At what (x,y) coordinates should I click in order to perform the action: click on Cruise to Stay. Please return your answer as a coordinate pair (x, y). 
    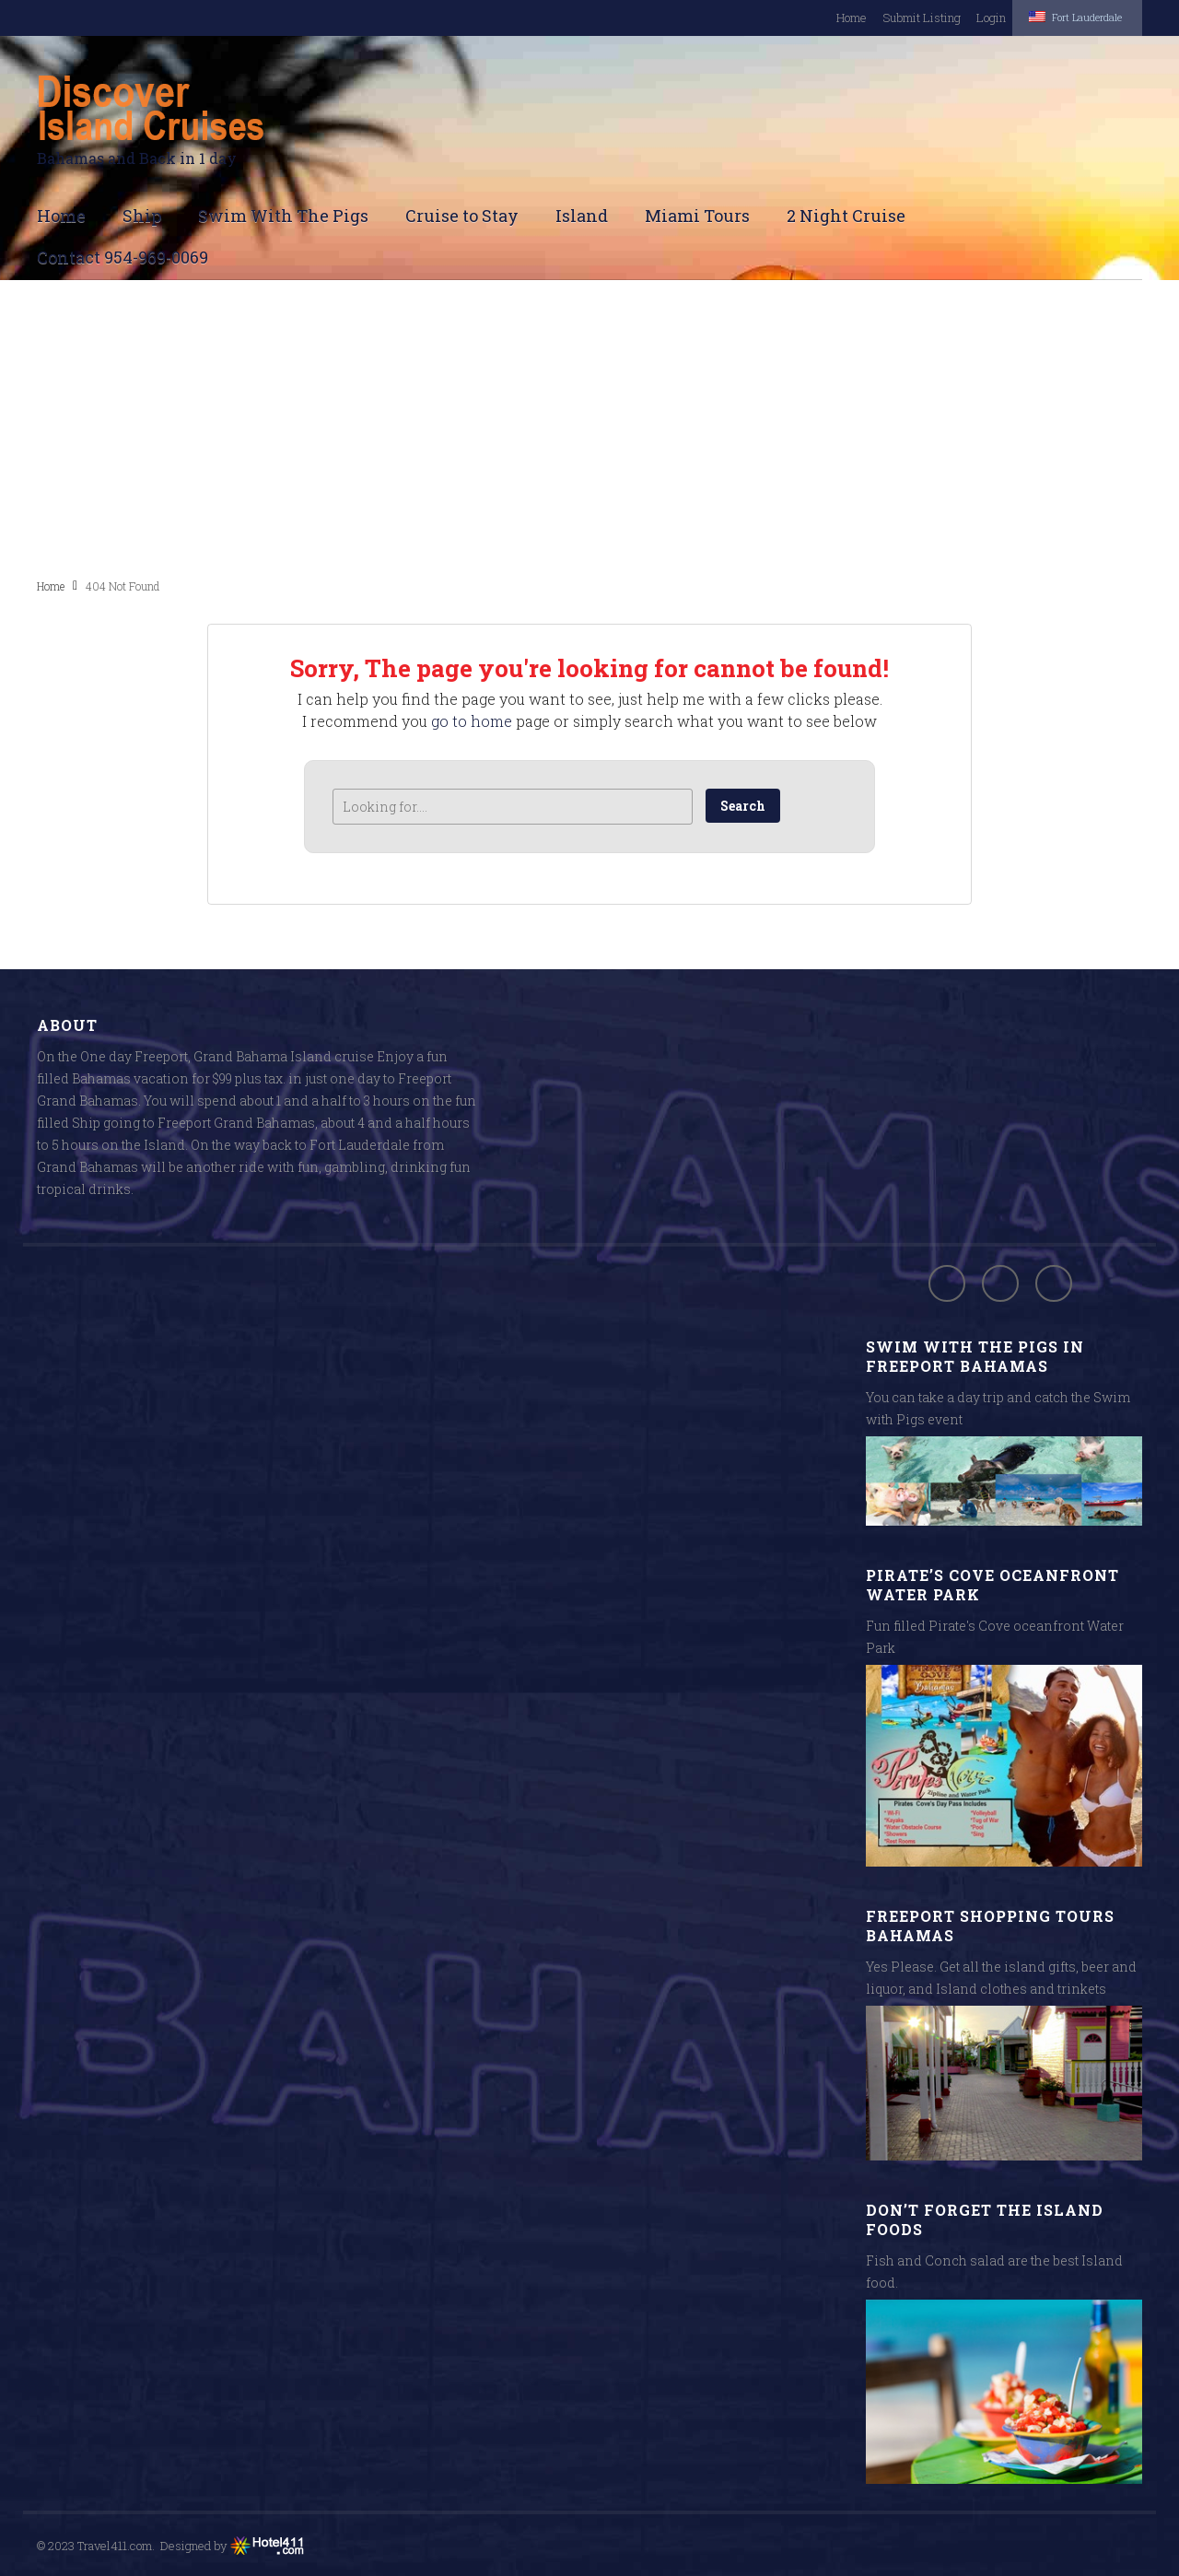
    Looking at the image, I should click on (462, 215).